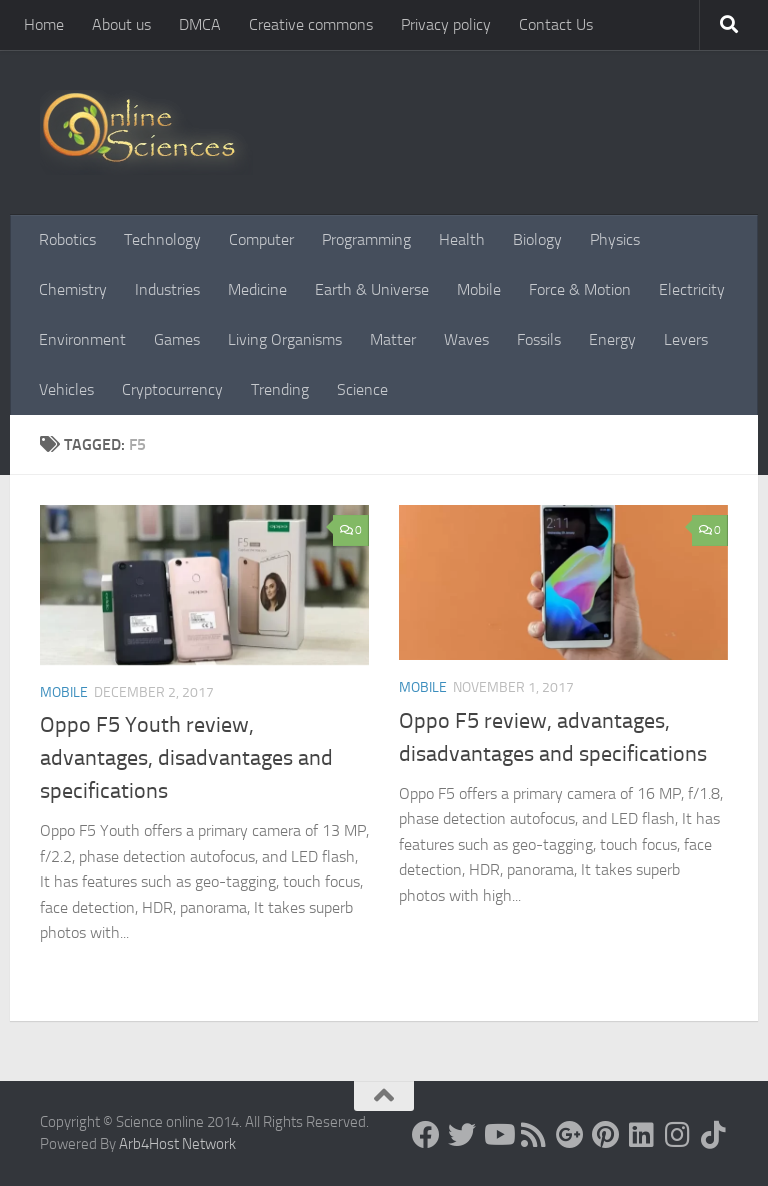 Image resolution: width=768 pixels, height=1186 pixels. What do you see at coordinates (678, 1135) in the screenshot?
I see `[Follow us on Instagram]` at bounding box center [678, 1135].